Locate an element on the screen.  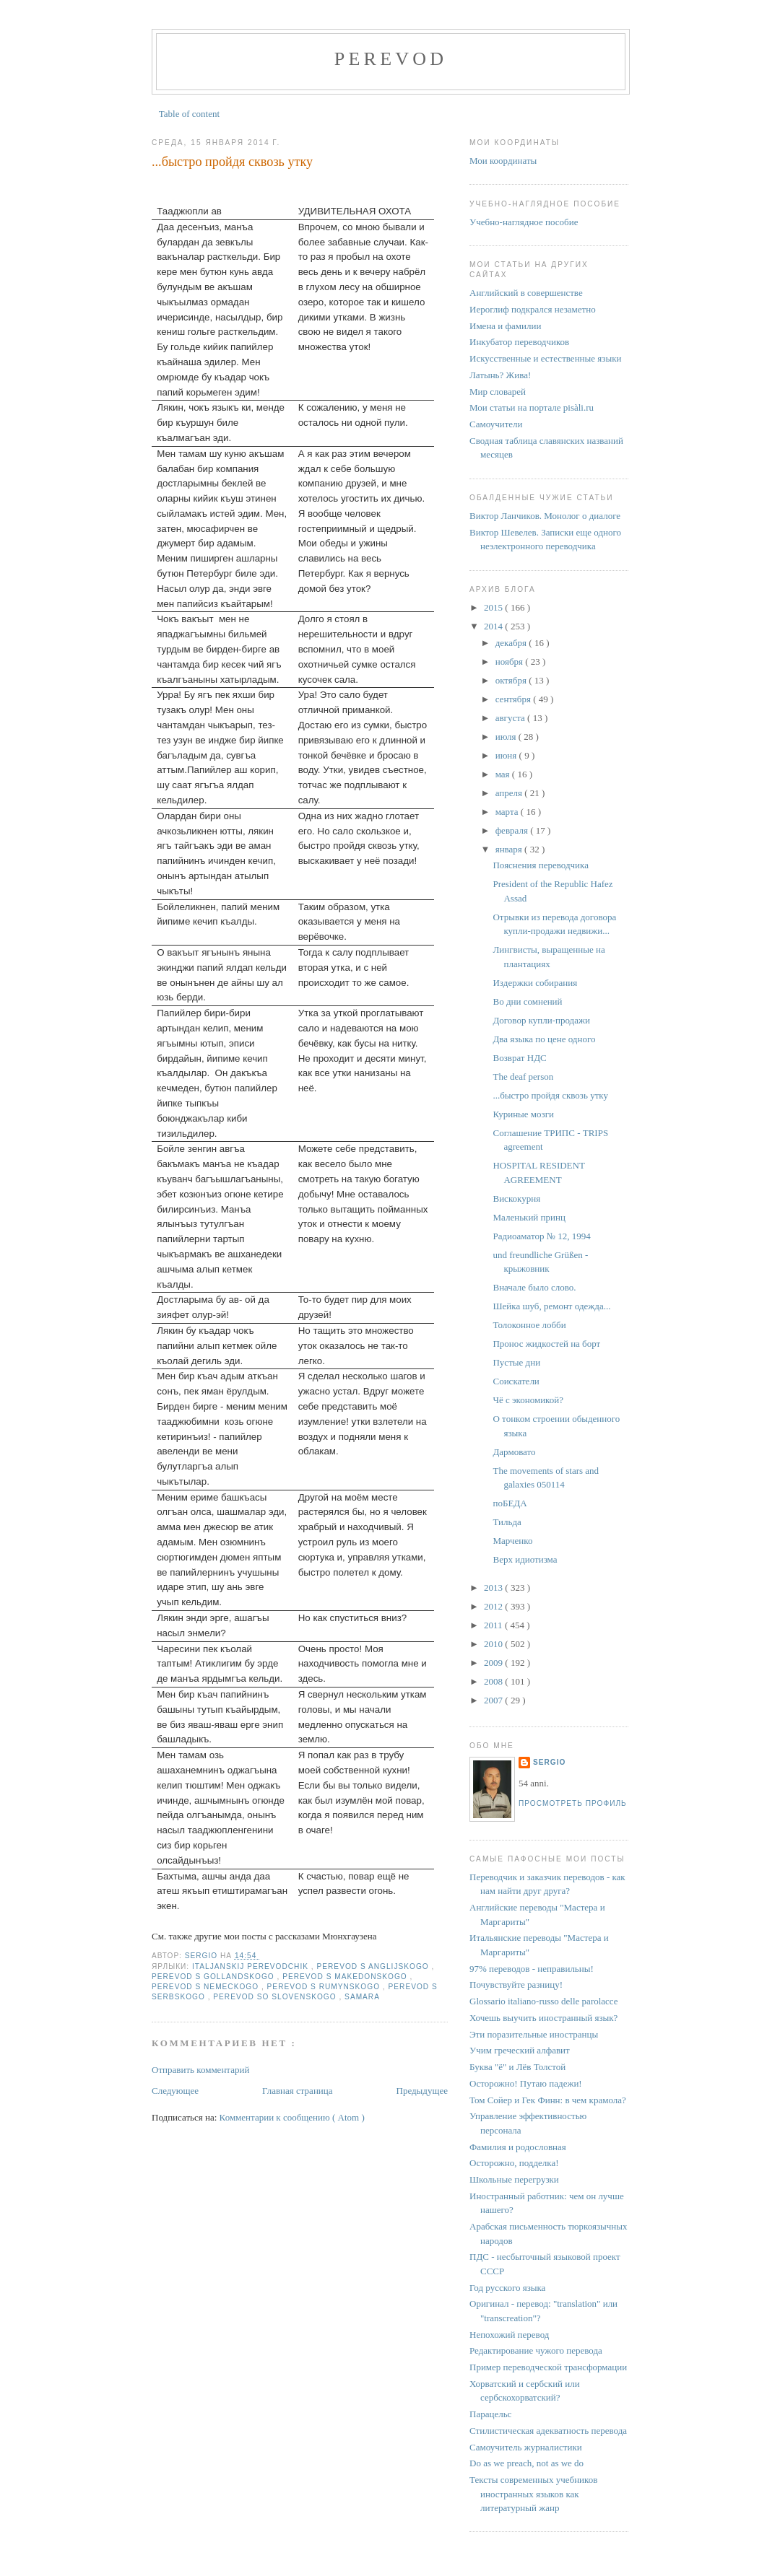
декабря is located at coordinates (512, 642).